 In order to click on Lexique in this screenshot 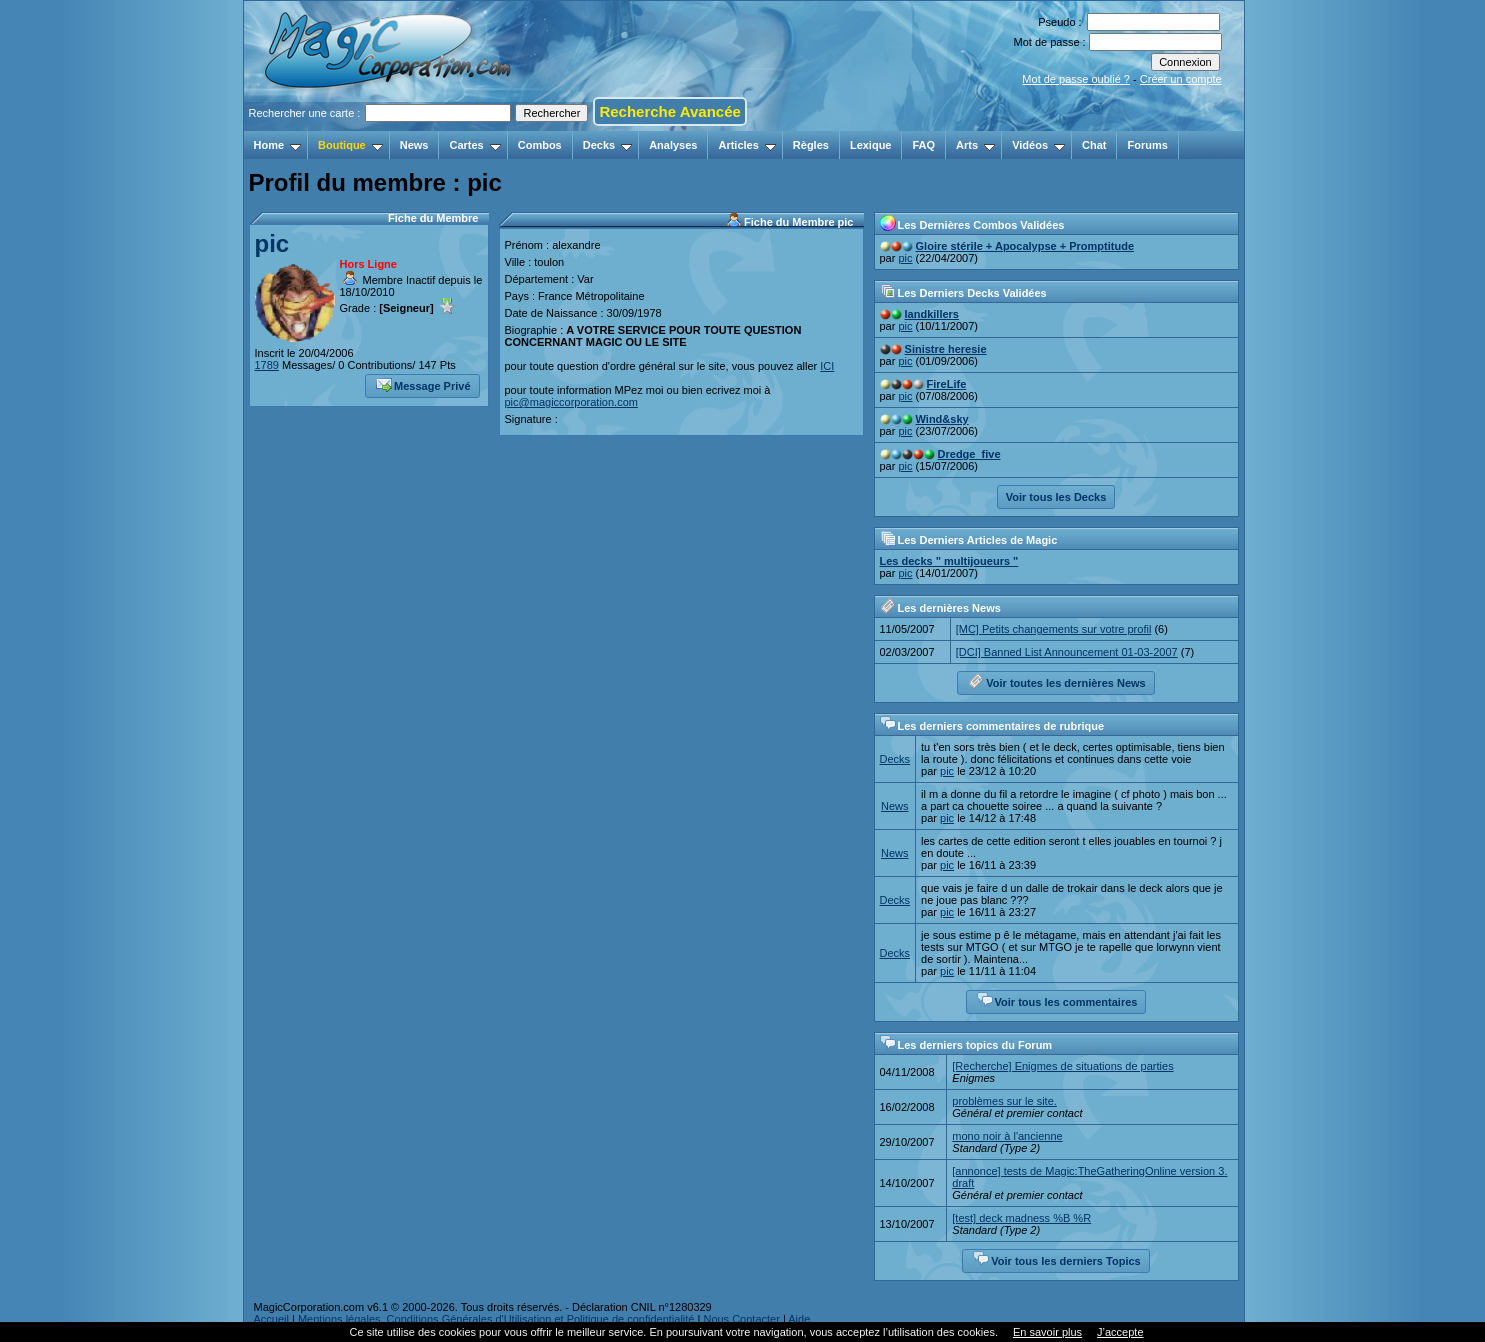, I will do `click(871, 145)`.